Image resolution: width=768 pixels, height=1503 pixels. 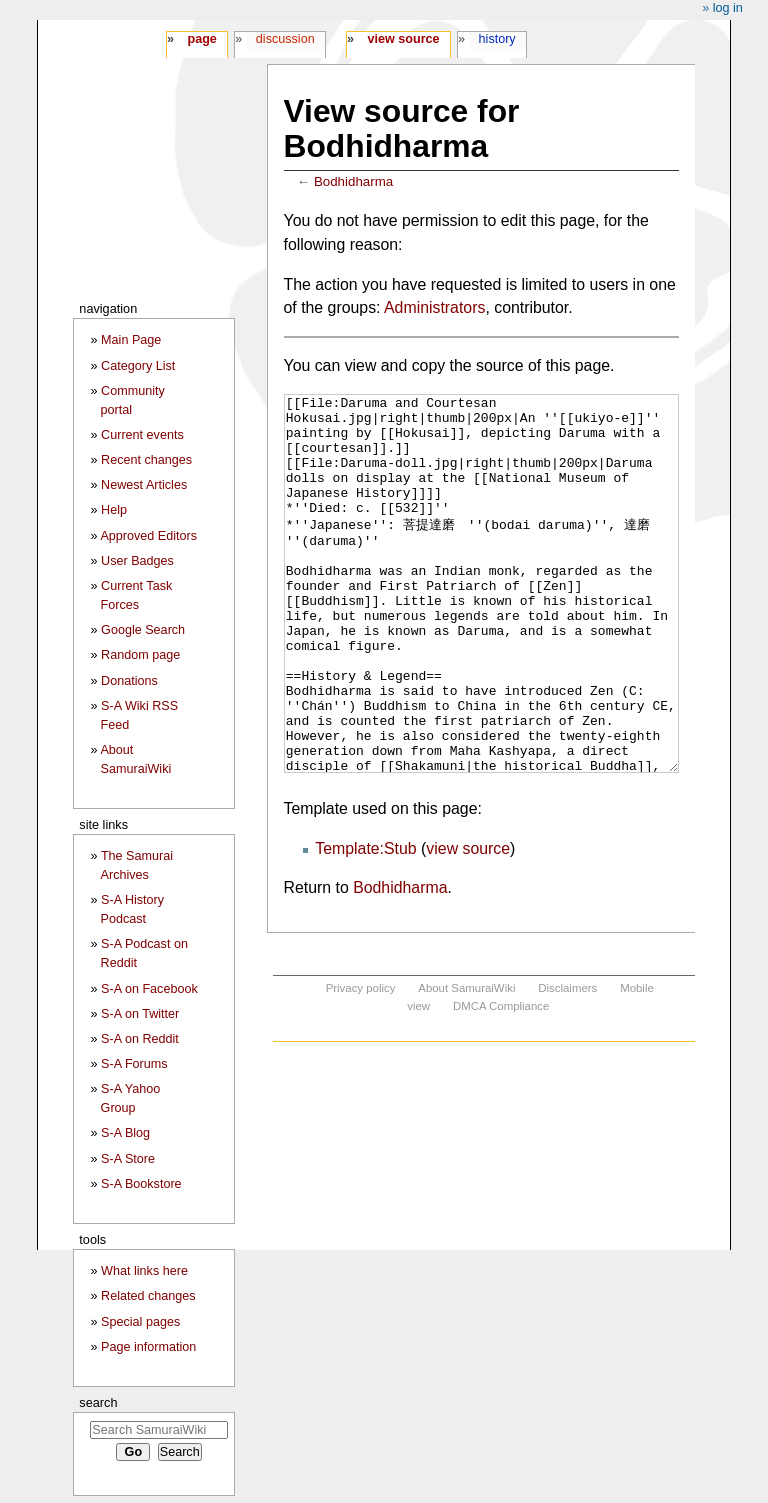 I want to click on Template:Stub, so click(x=365, y=923).